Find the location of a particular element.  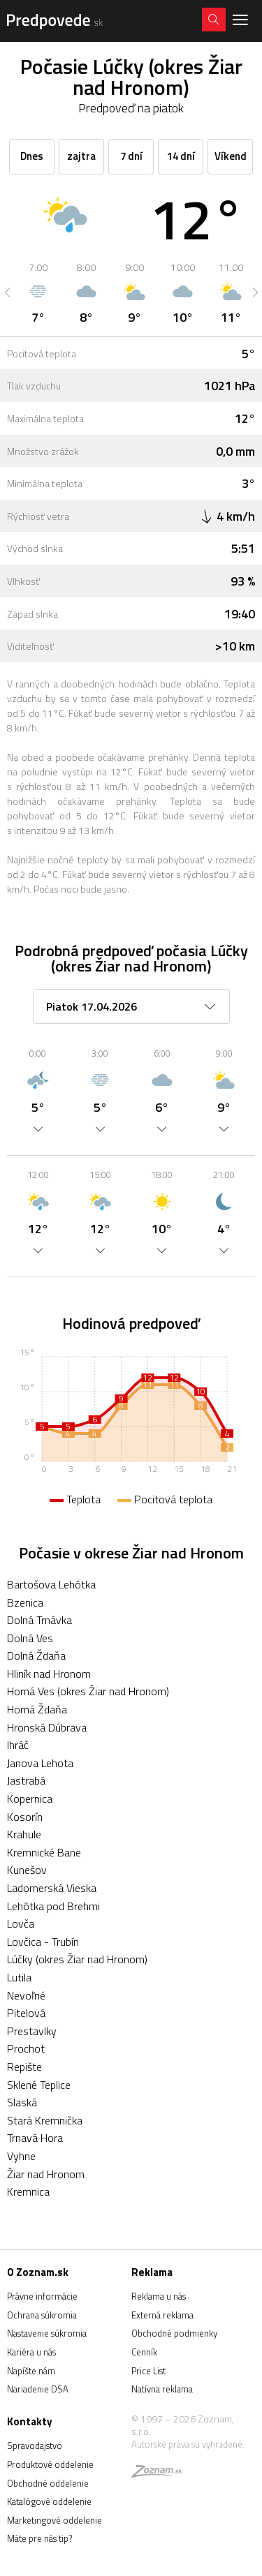

Ladomerská Vieska is located at coordinates (51, 1887).